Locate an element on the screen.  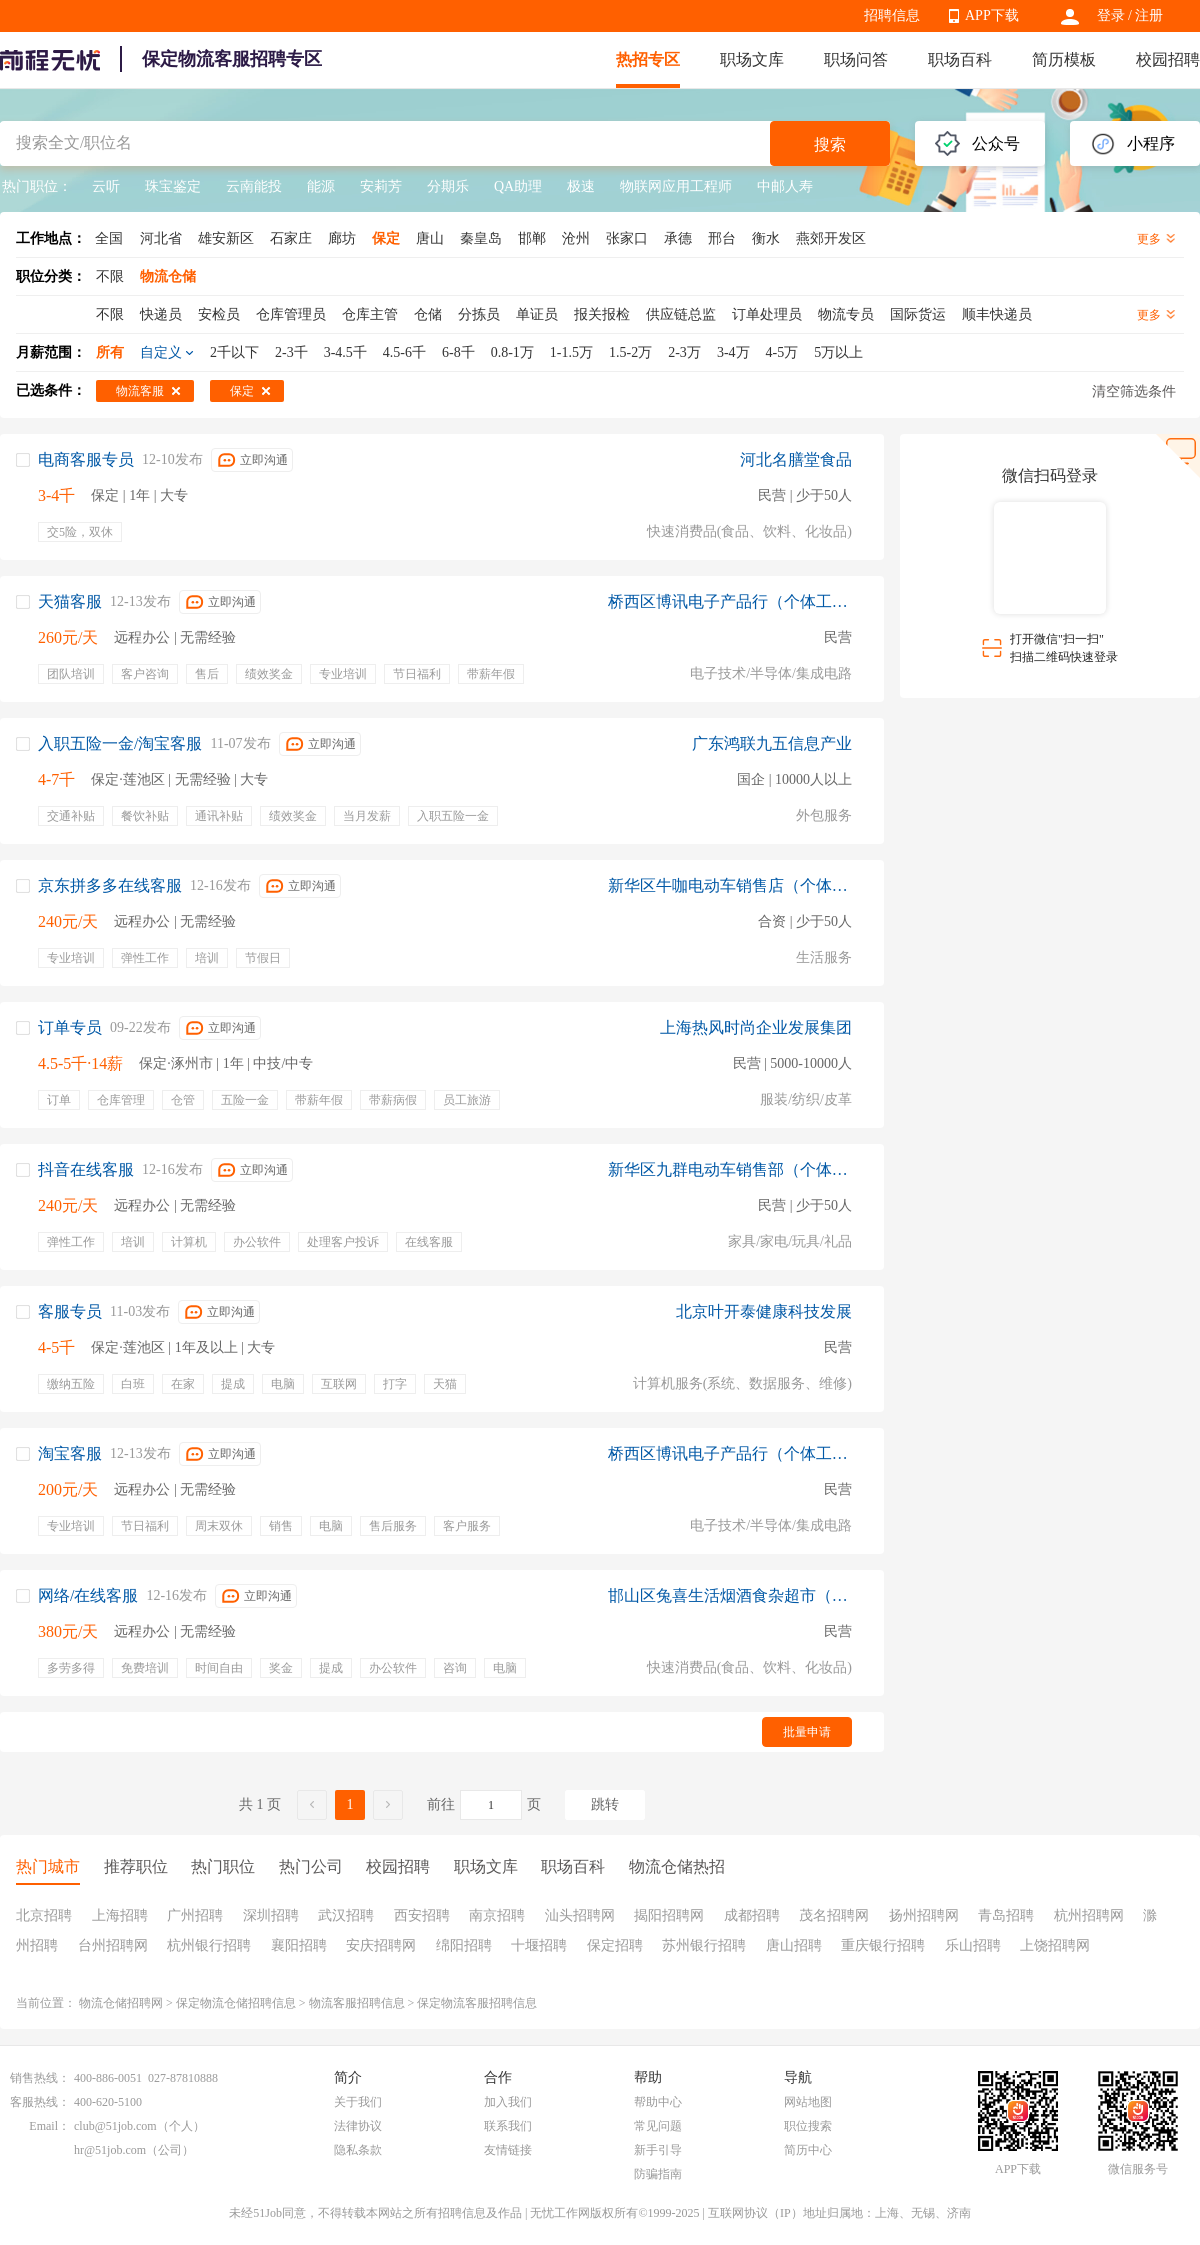
职位搜索 is located at coordinates (808, 2126).